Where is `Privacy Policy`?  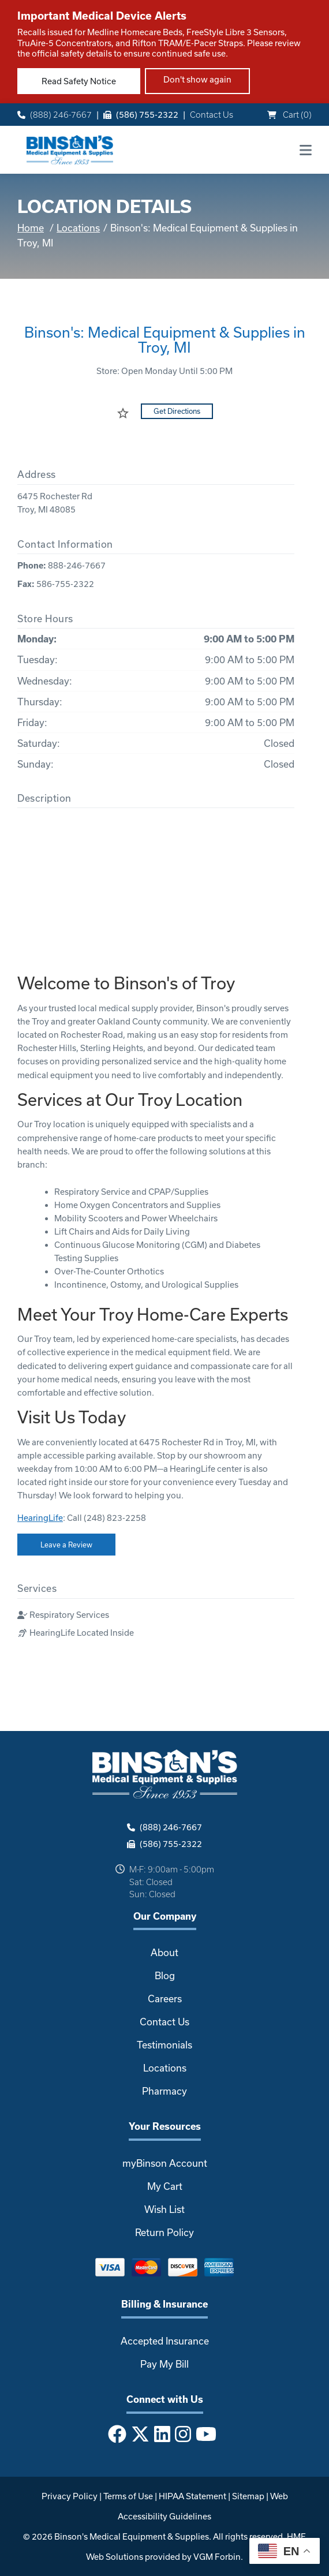 Privacy Policy is located at coordinates (70, 2496).